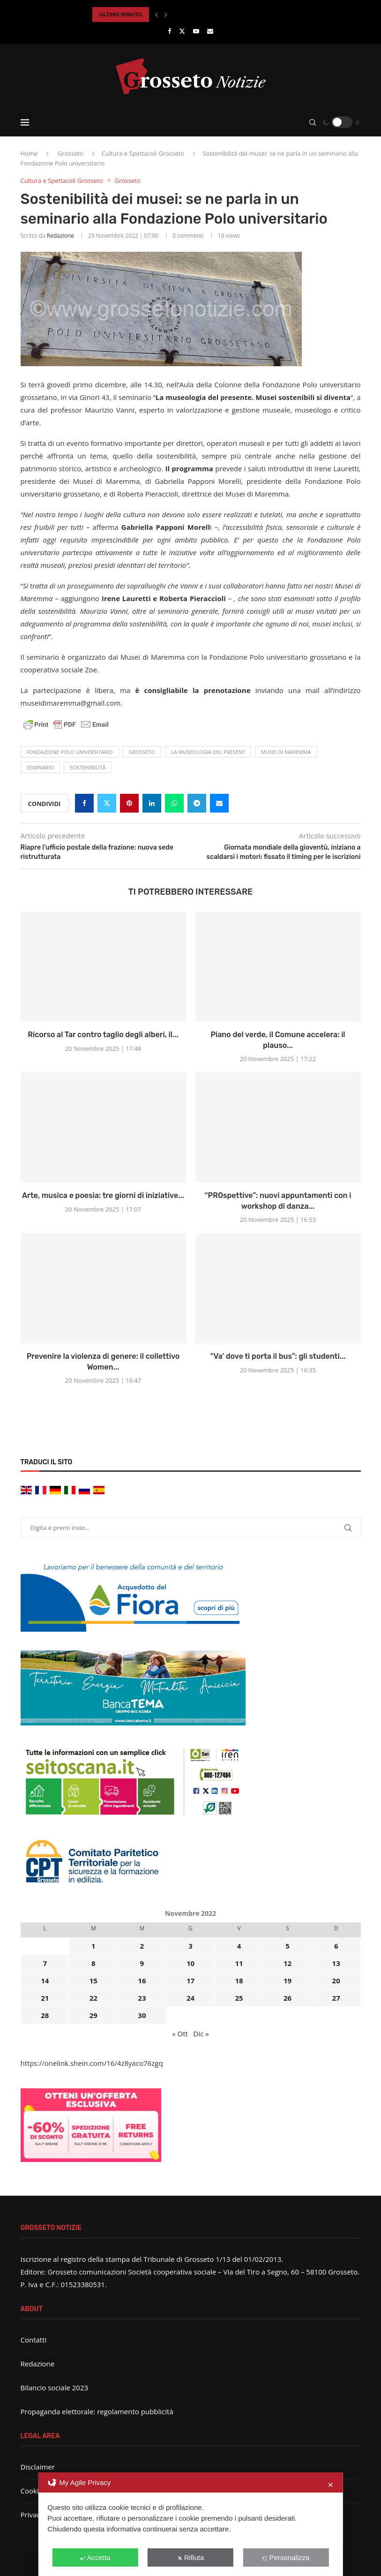 This screenshot has width=381, height=2576. Describe the element at coordinates (38, 2466) in the screenshot. I see `Disclaimer` at that location.